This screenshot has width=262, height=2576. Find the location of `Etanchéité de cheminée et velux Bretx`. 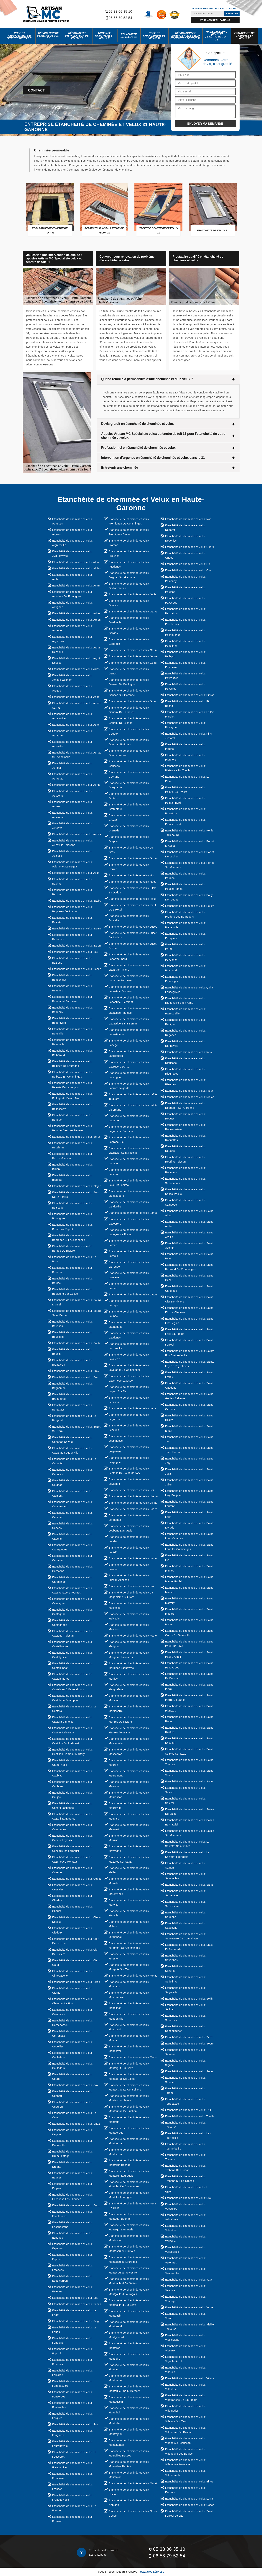

Etanchéité de cheminée et velux Bretx is located at coordinates (76, 1377).